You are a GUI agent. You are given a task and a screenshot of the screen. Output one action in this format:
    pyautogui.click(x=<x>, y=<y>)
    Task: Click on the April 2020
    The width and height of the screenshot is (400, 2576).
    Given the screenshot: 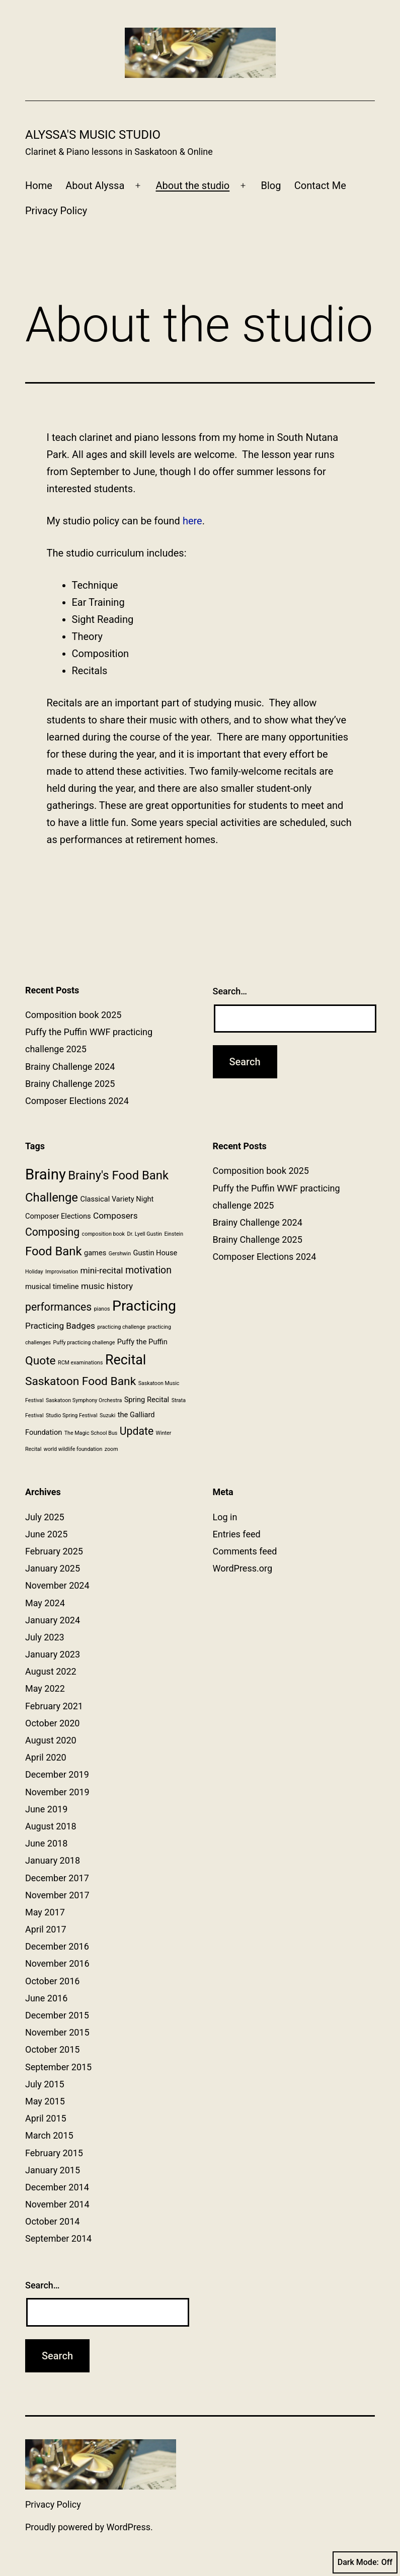 What is the action you would take?
    pyautogui.click(x=45, y=1757)
    